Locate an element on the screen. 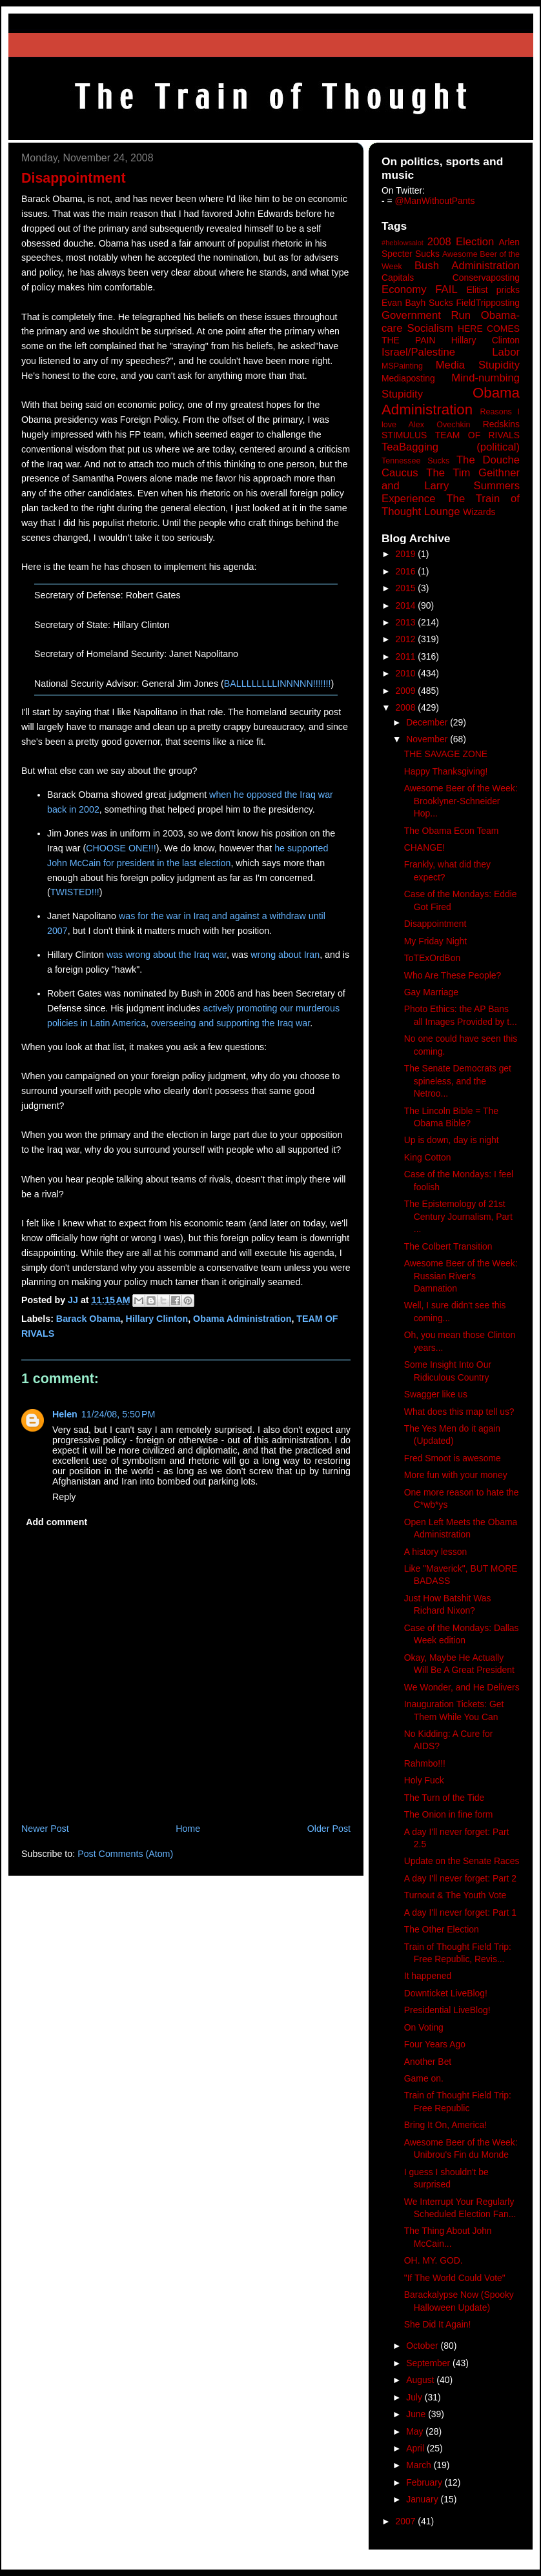 This screenshot has height=2576, width=541. My Friday Night is located at coordinates (435, 941).